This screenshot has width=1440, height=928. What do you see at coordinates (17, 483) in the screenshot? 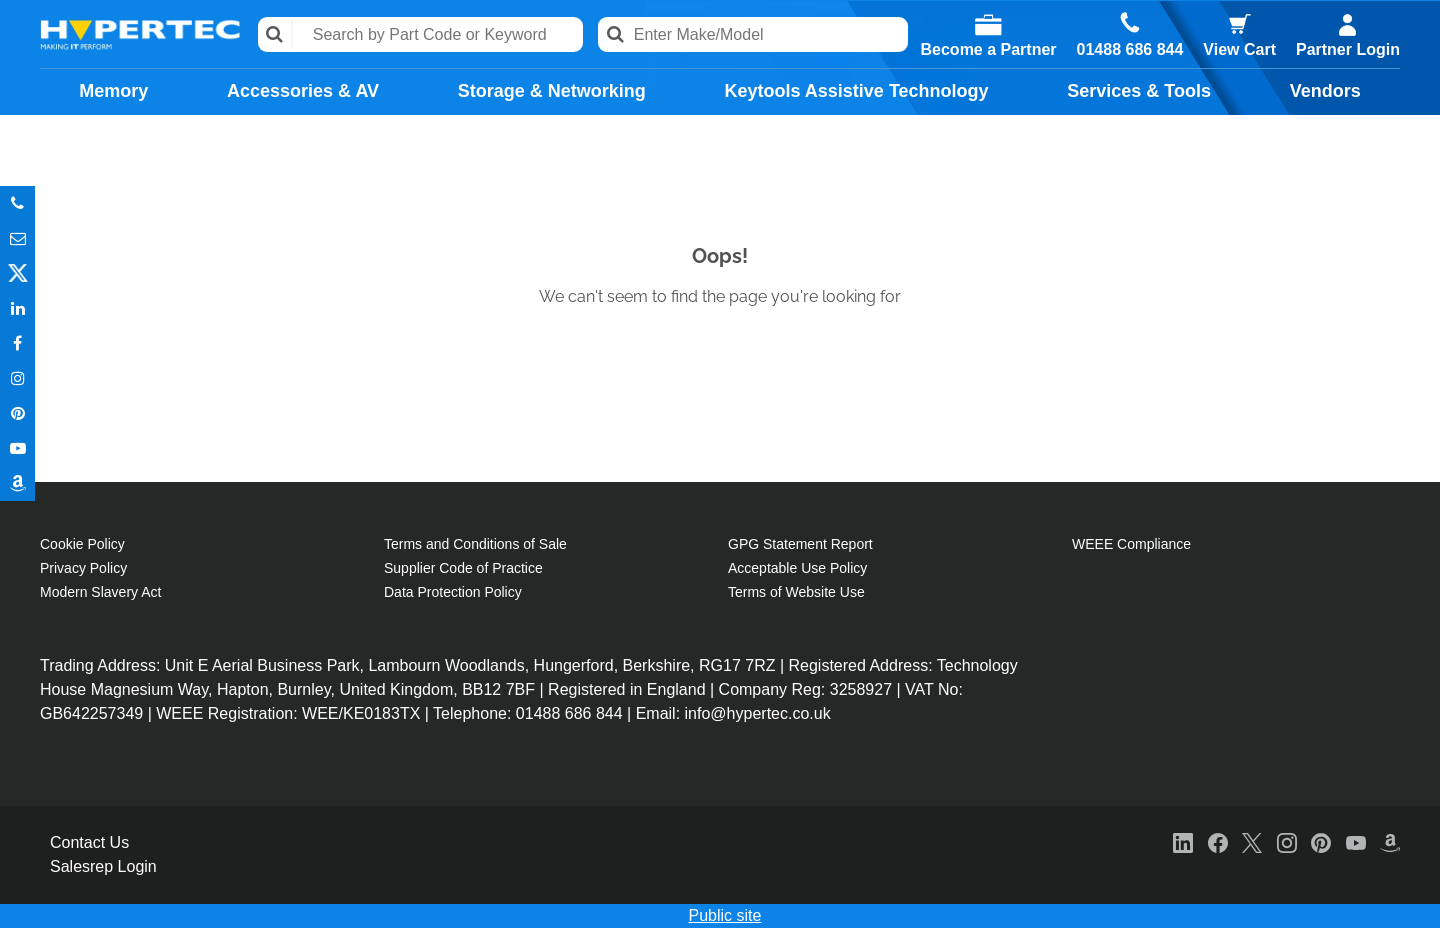
I see `Amazon` at bounding box center [17, 483].